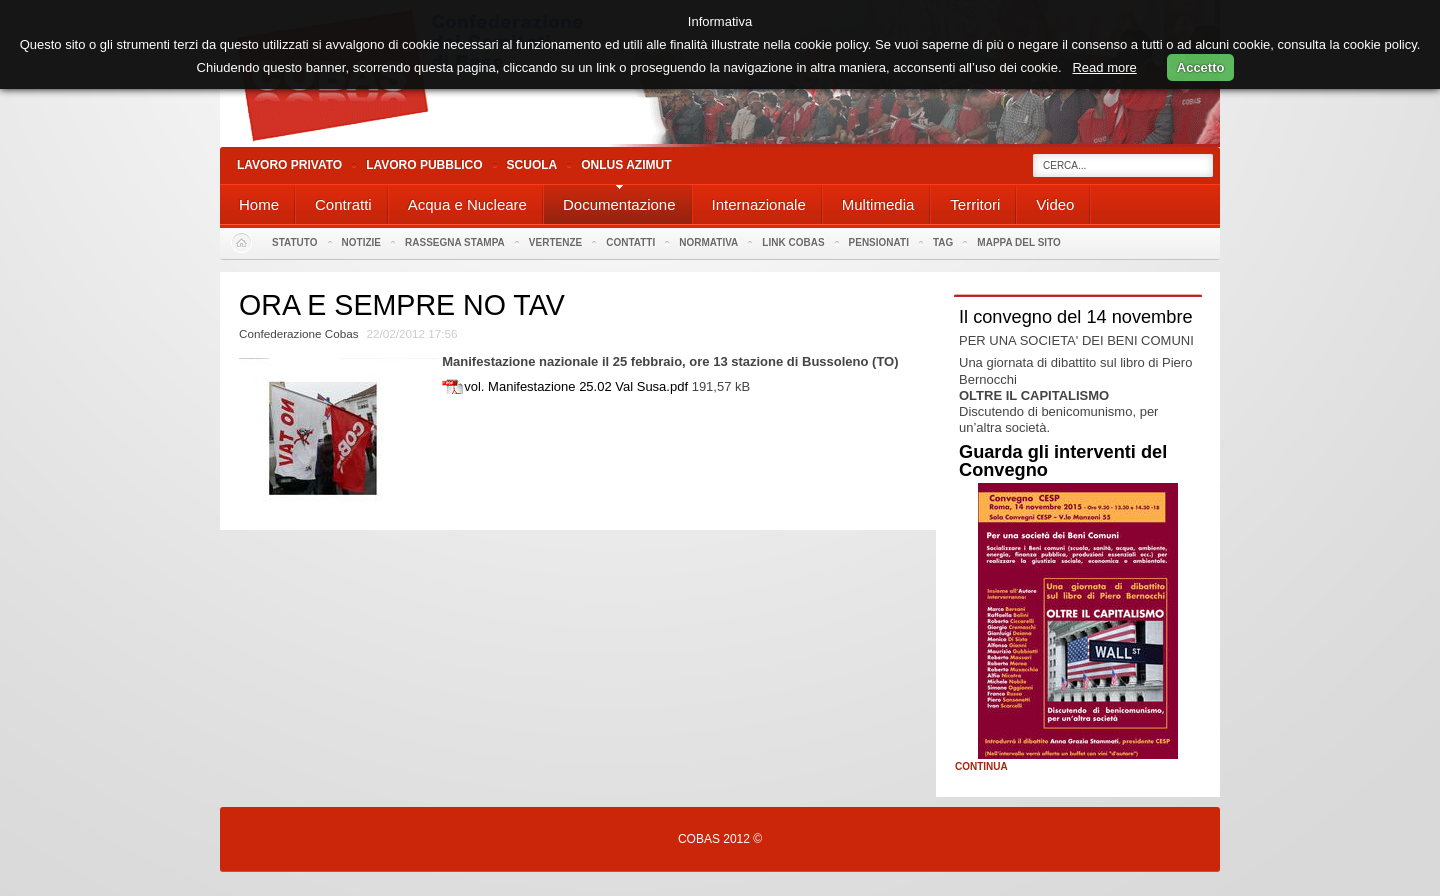  I want to click on Vertenze, so click(555, 242).